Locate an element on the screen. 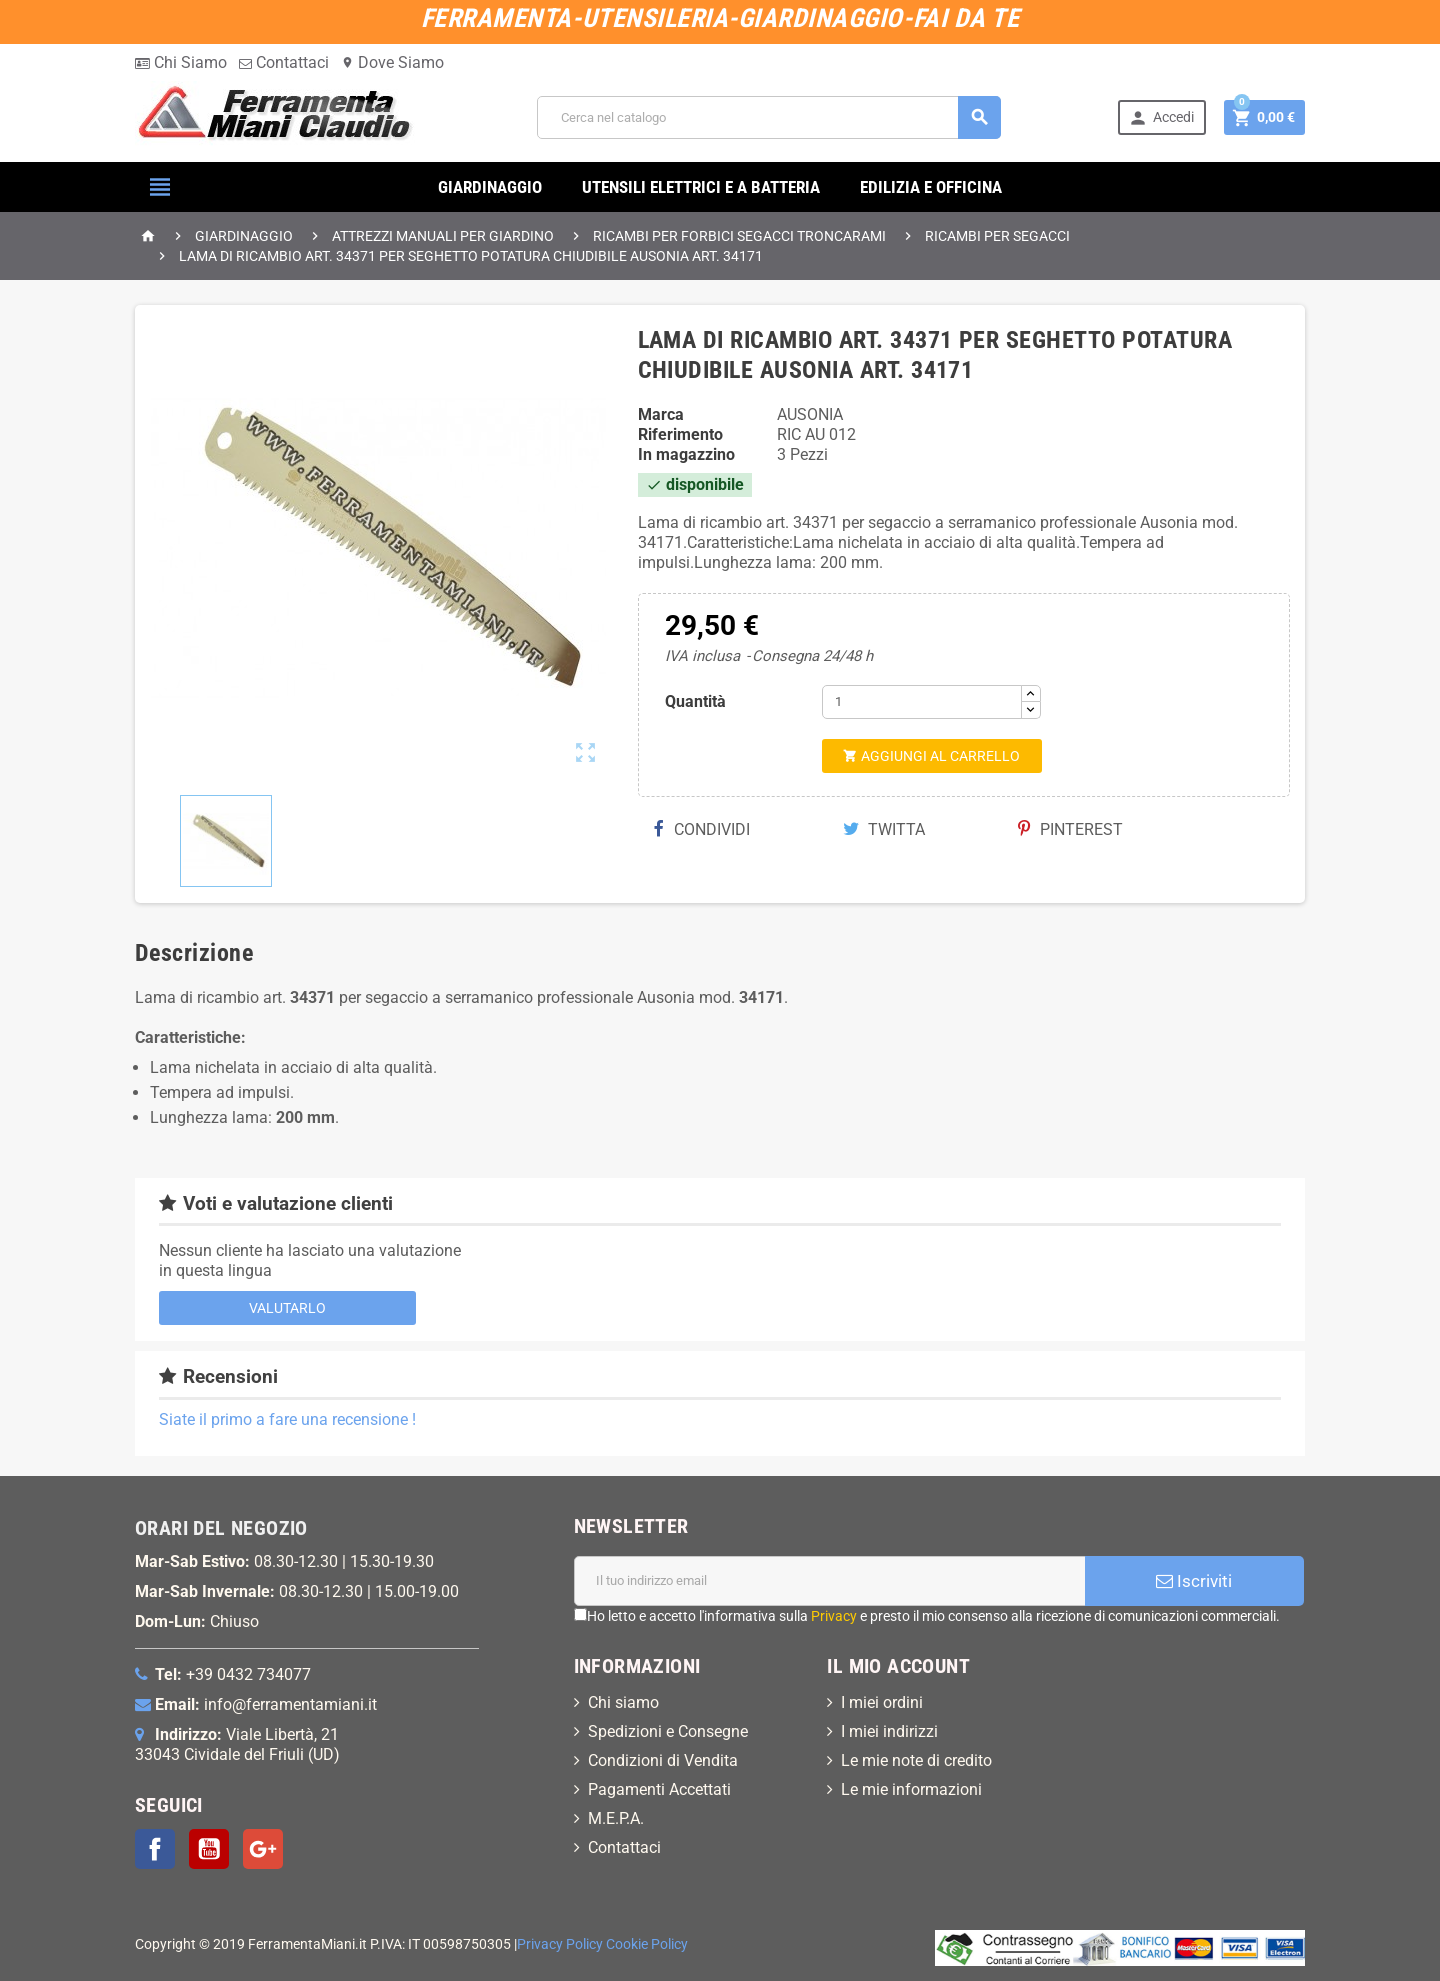 Image resolution: width=1440 pixels, height=1981 pixels. Privacy is located at coordinates (834, 1616).